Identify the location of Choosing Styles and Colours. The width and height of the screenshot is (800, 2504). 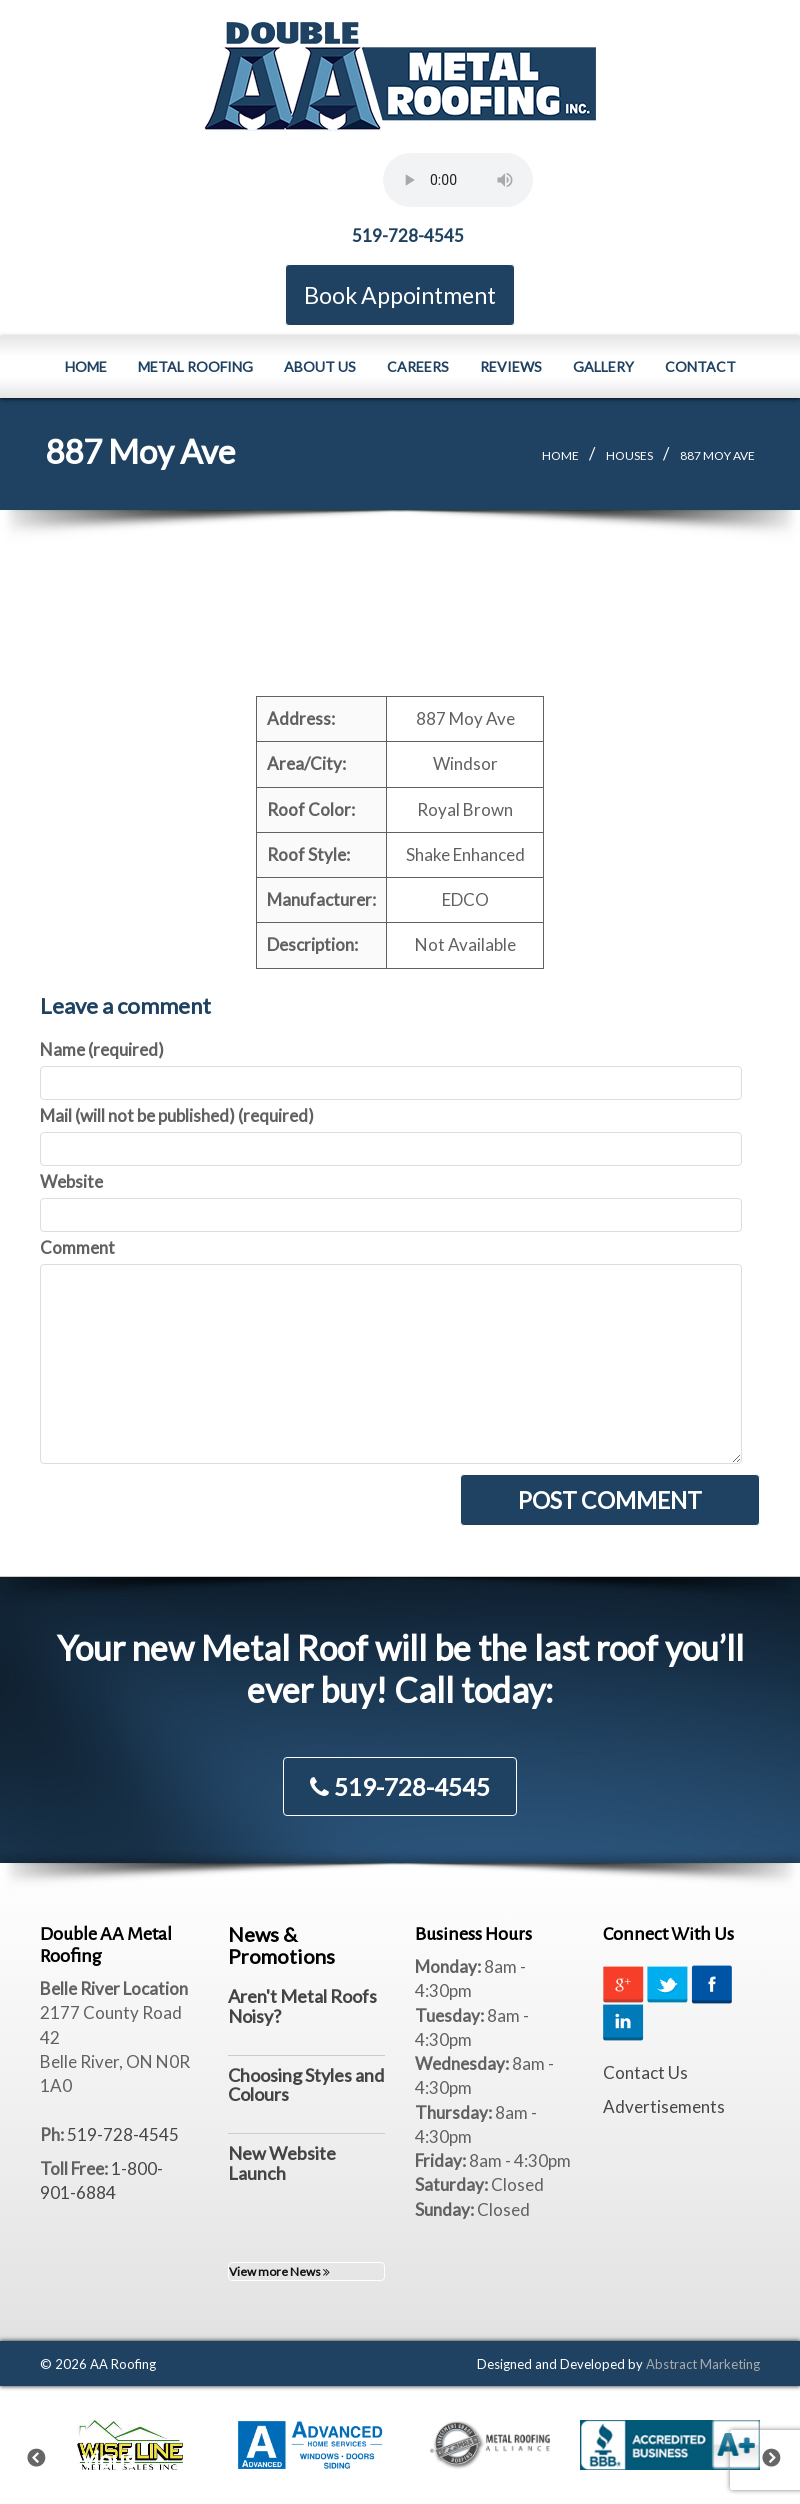
(306, 2085).